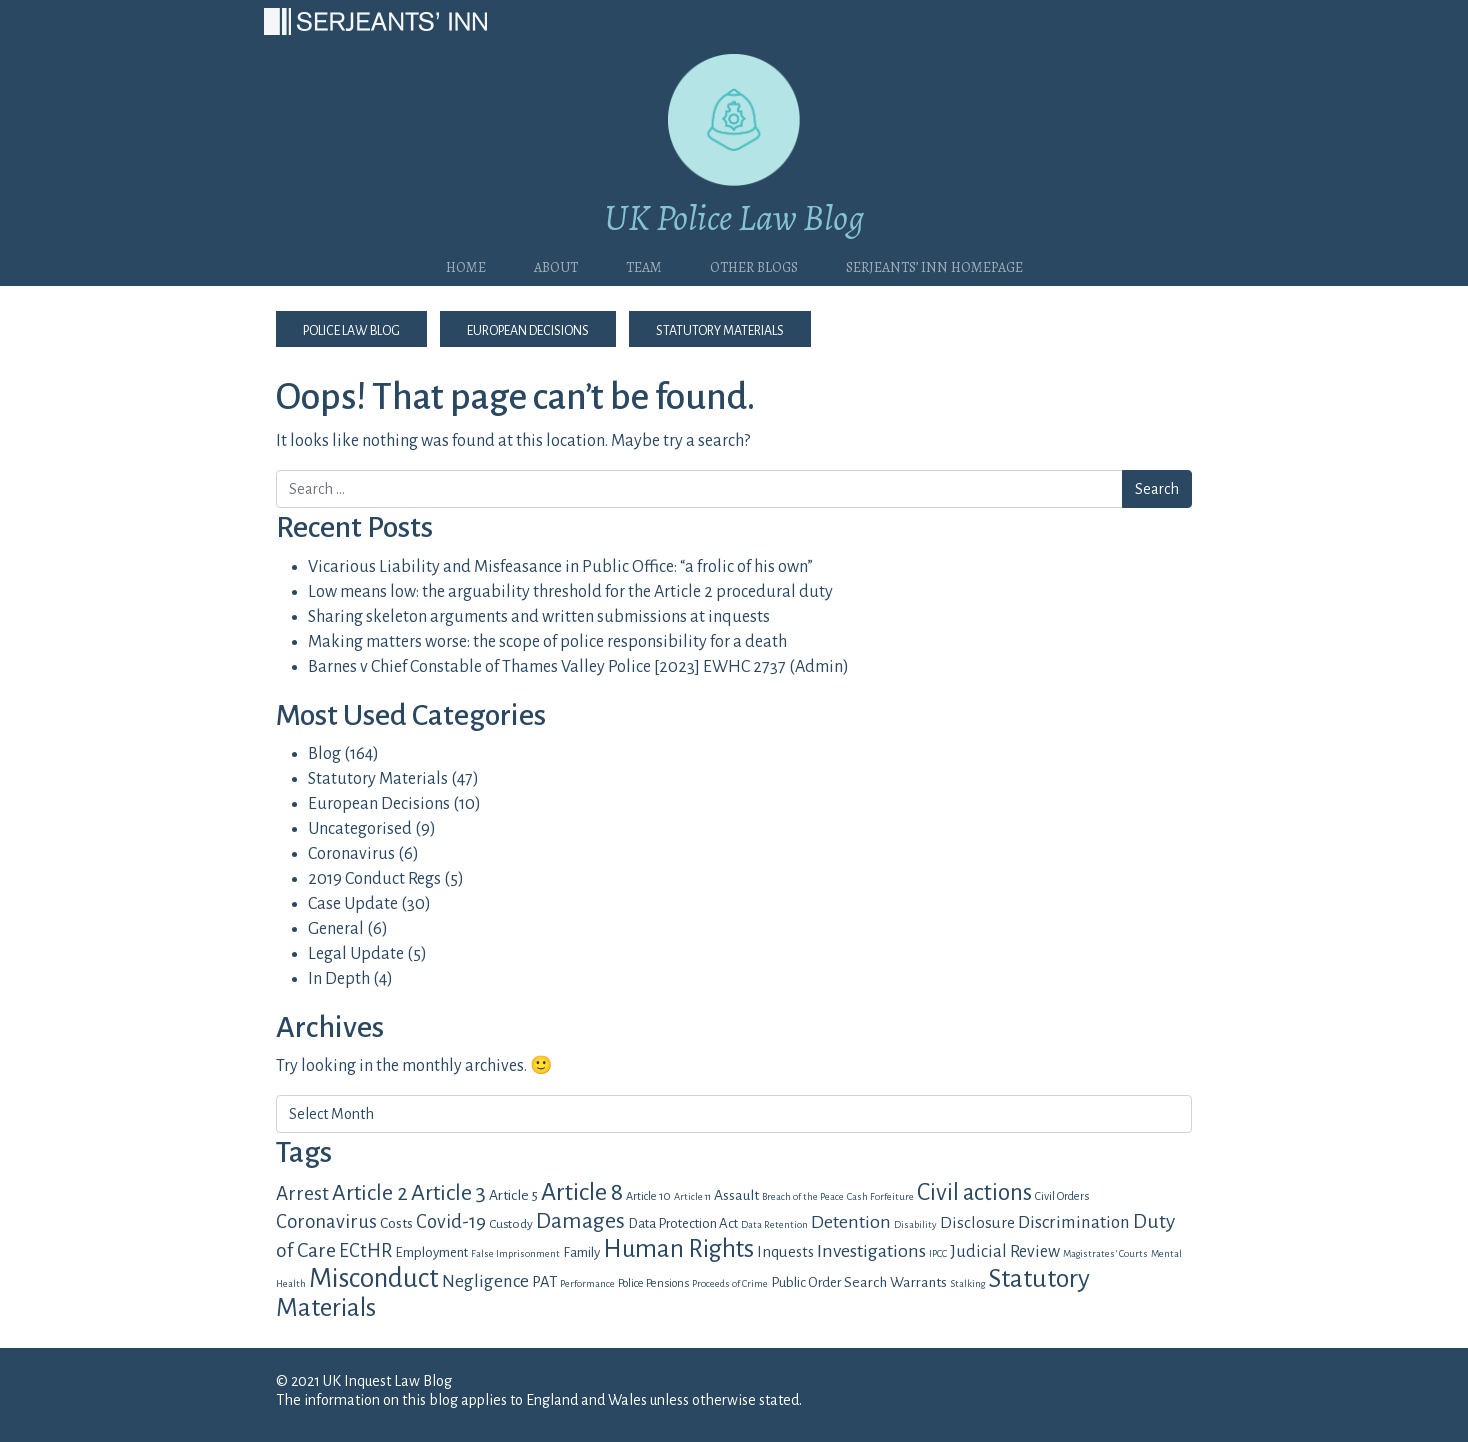  Describe the element at coordinates (806, 1282) in the screenshot. I see `Public Order [Public Order (6 items)]` at that location.